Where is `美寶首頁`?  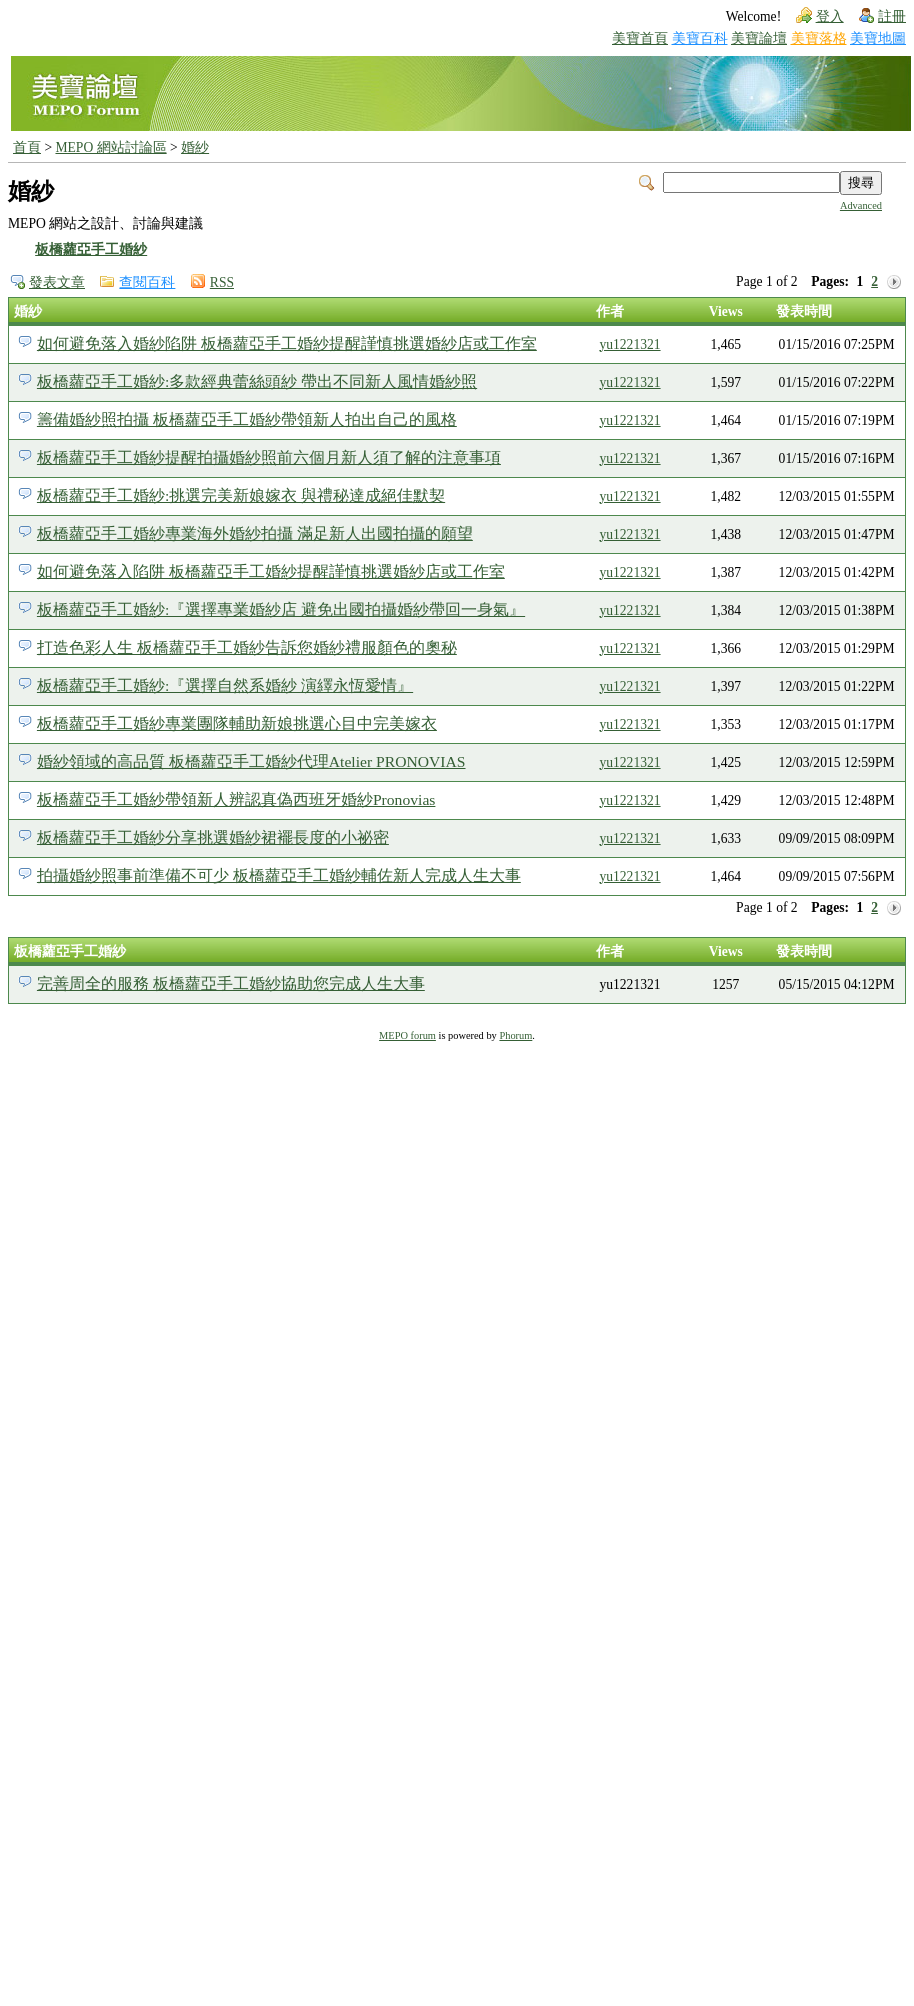
美寶首頁 is located at coordinates (640, 38).